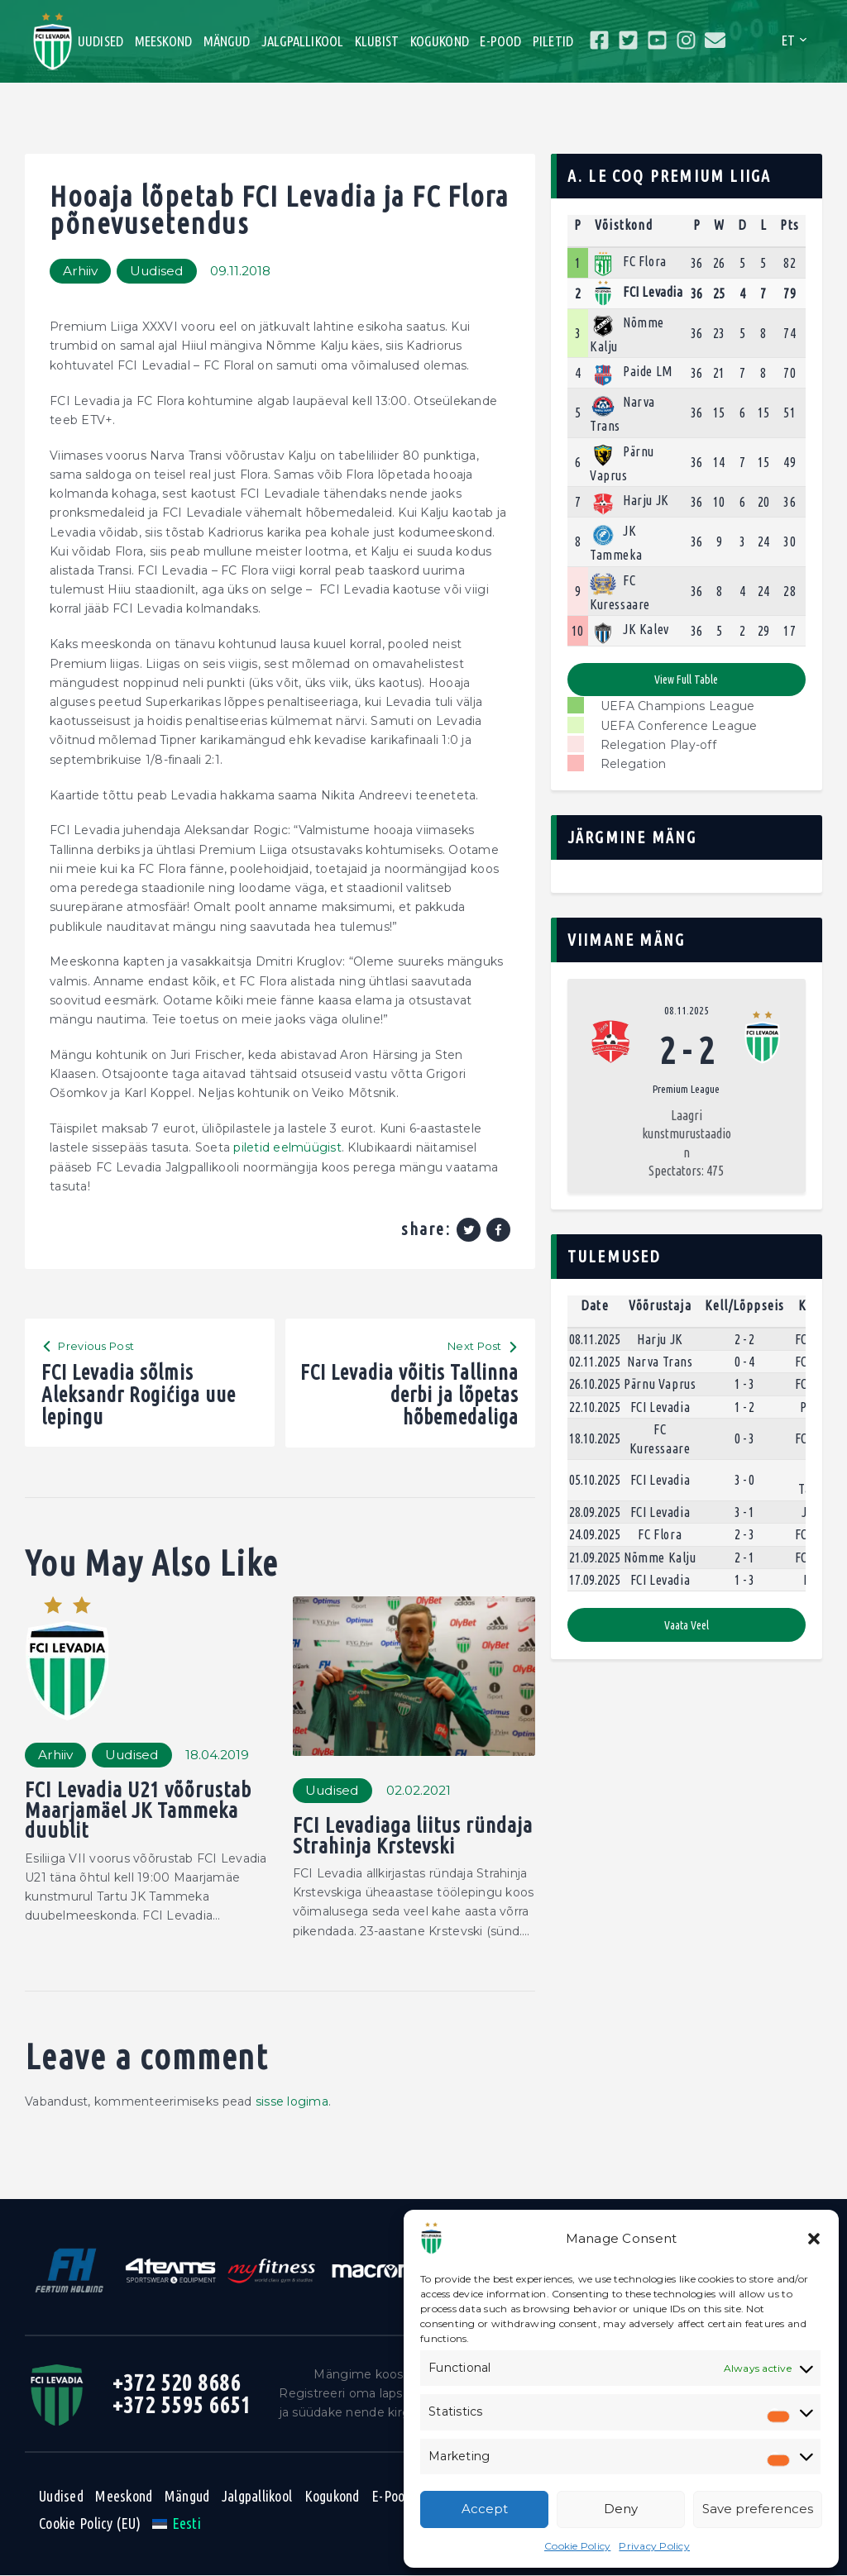  Describe the element at coordinates (744, 1407) in the screenshot. I see `1 - 2` at that location.